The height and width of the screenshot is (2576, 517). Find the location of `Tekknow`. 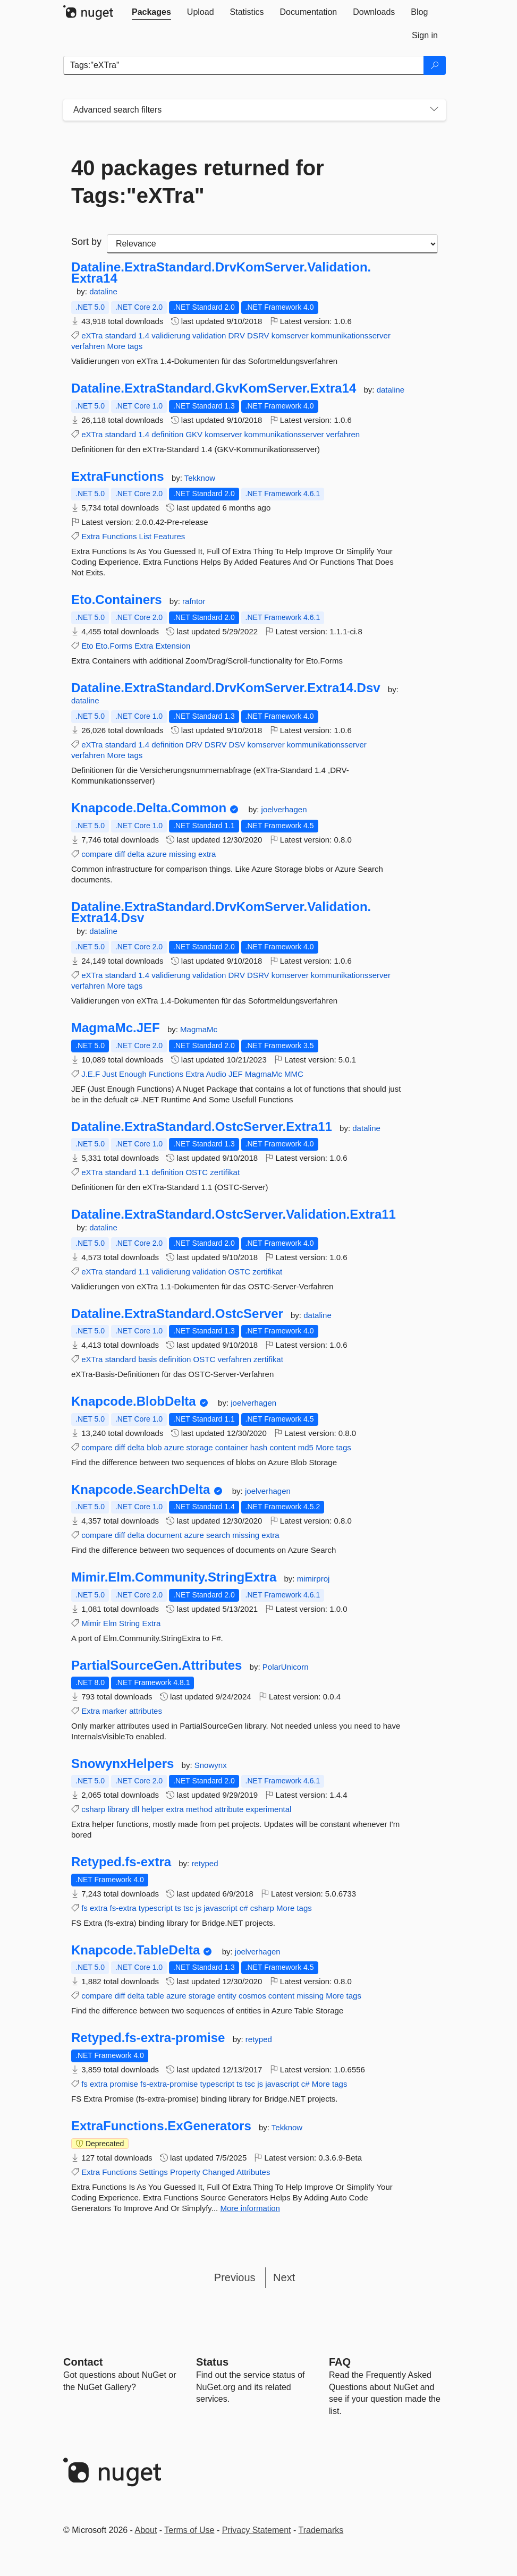

Tekknow is located at coordinates (199, 477).